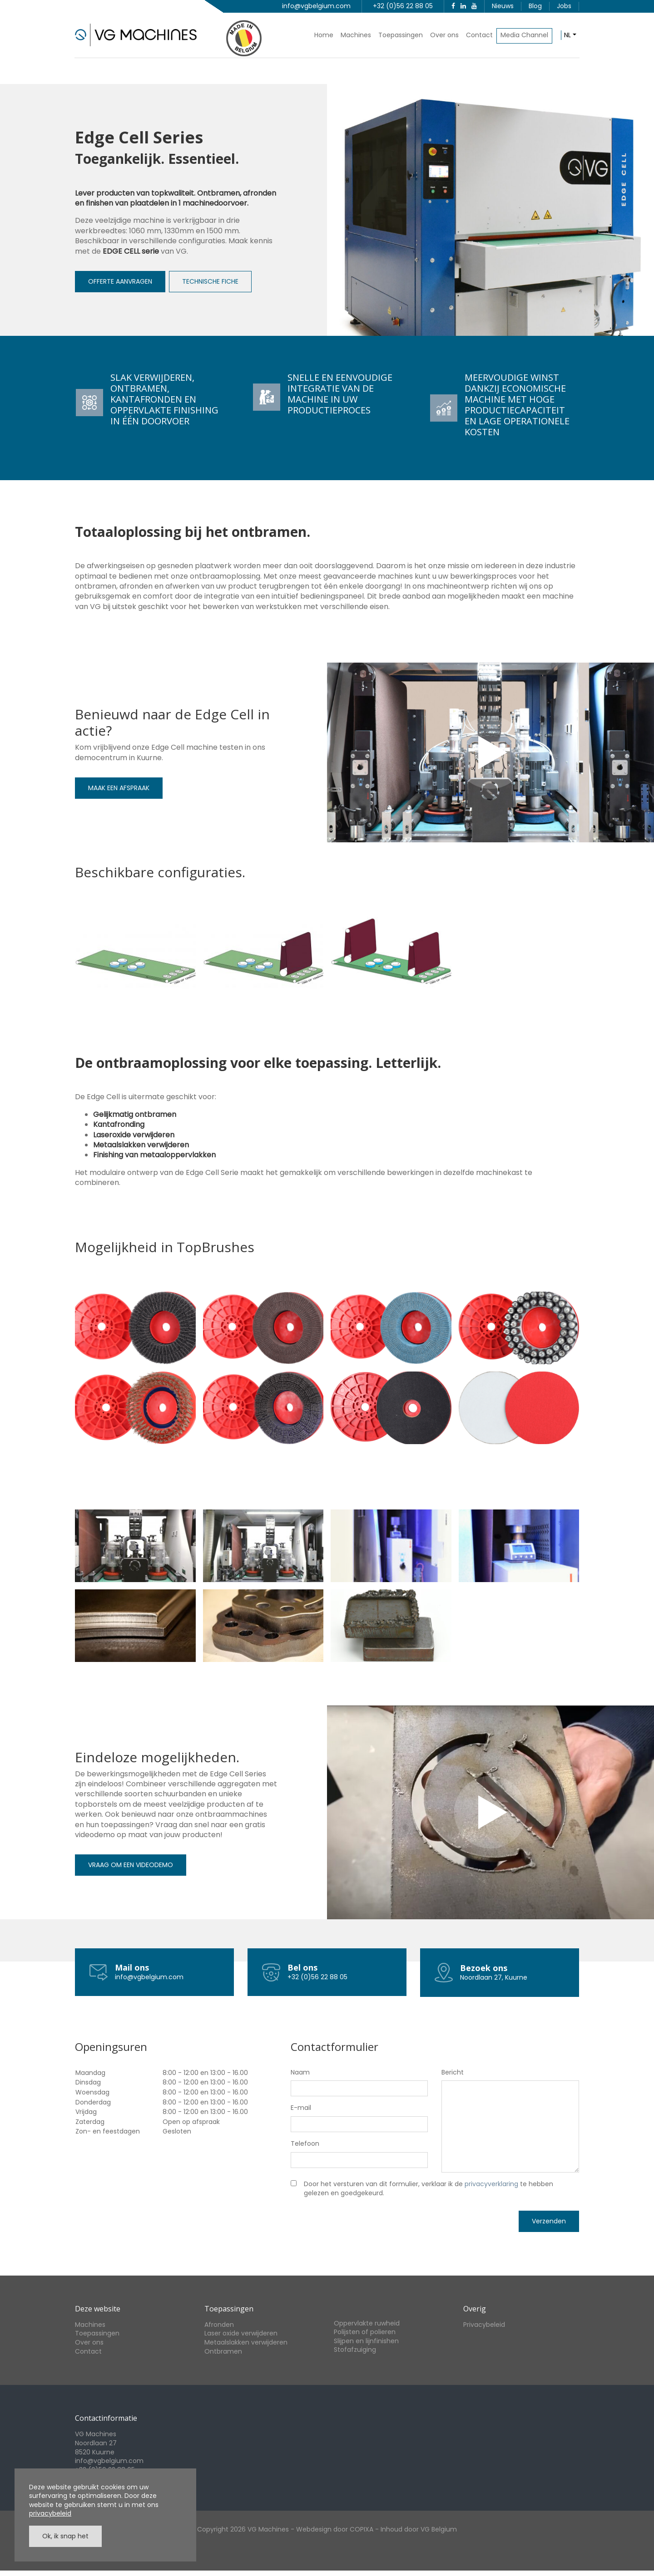 The image size is (654, 2576). I want to click on Nieuws, so click(503, 5).